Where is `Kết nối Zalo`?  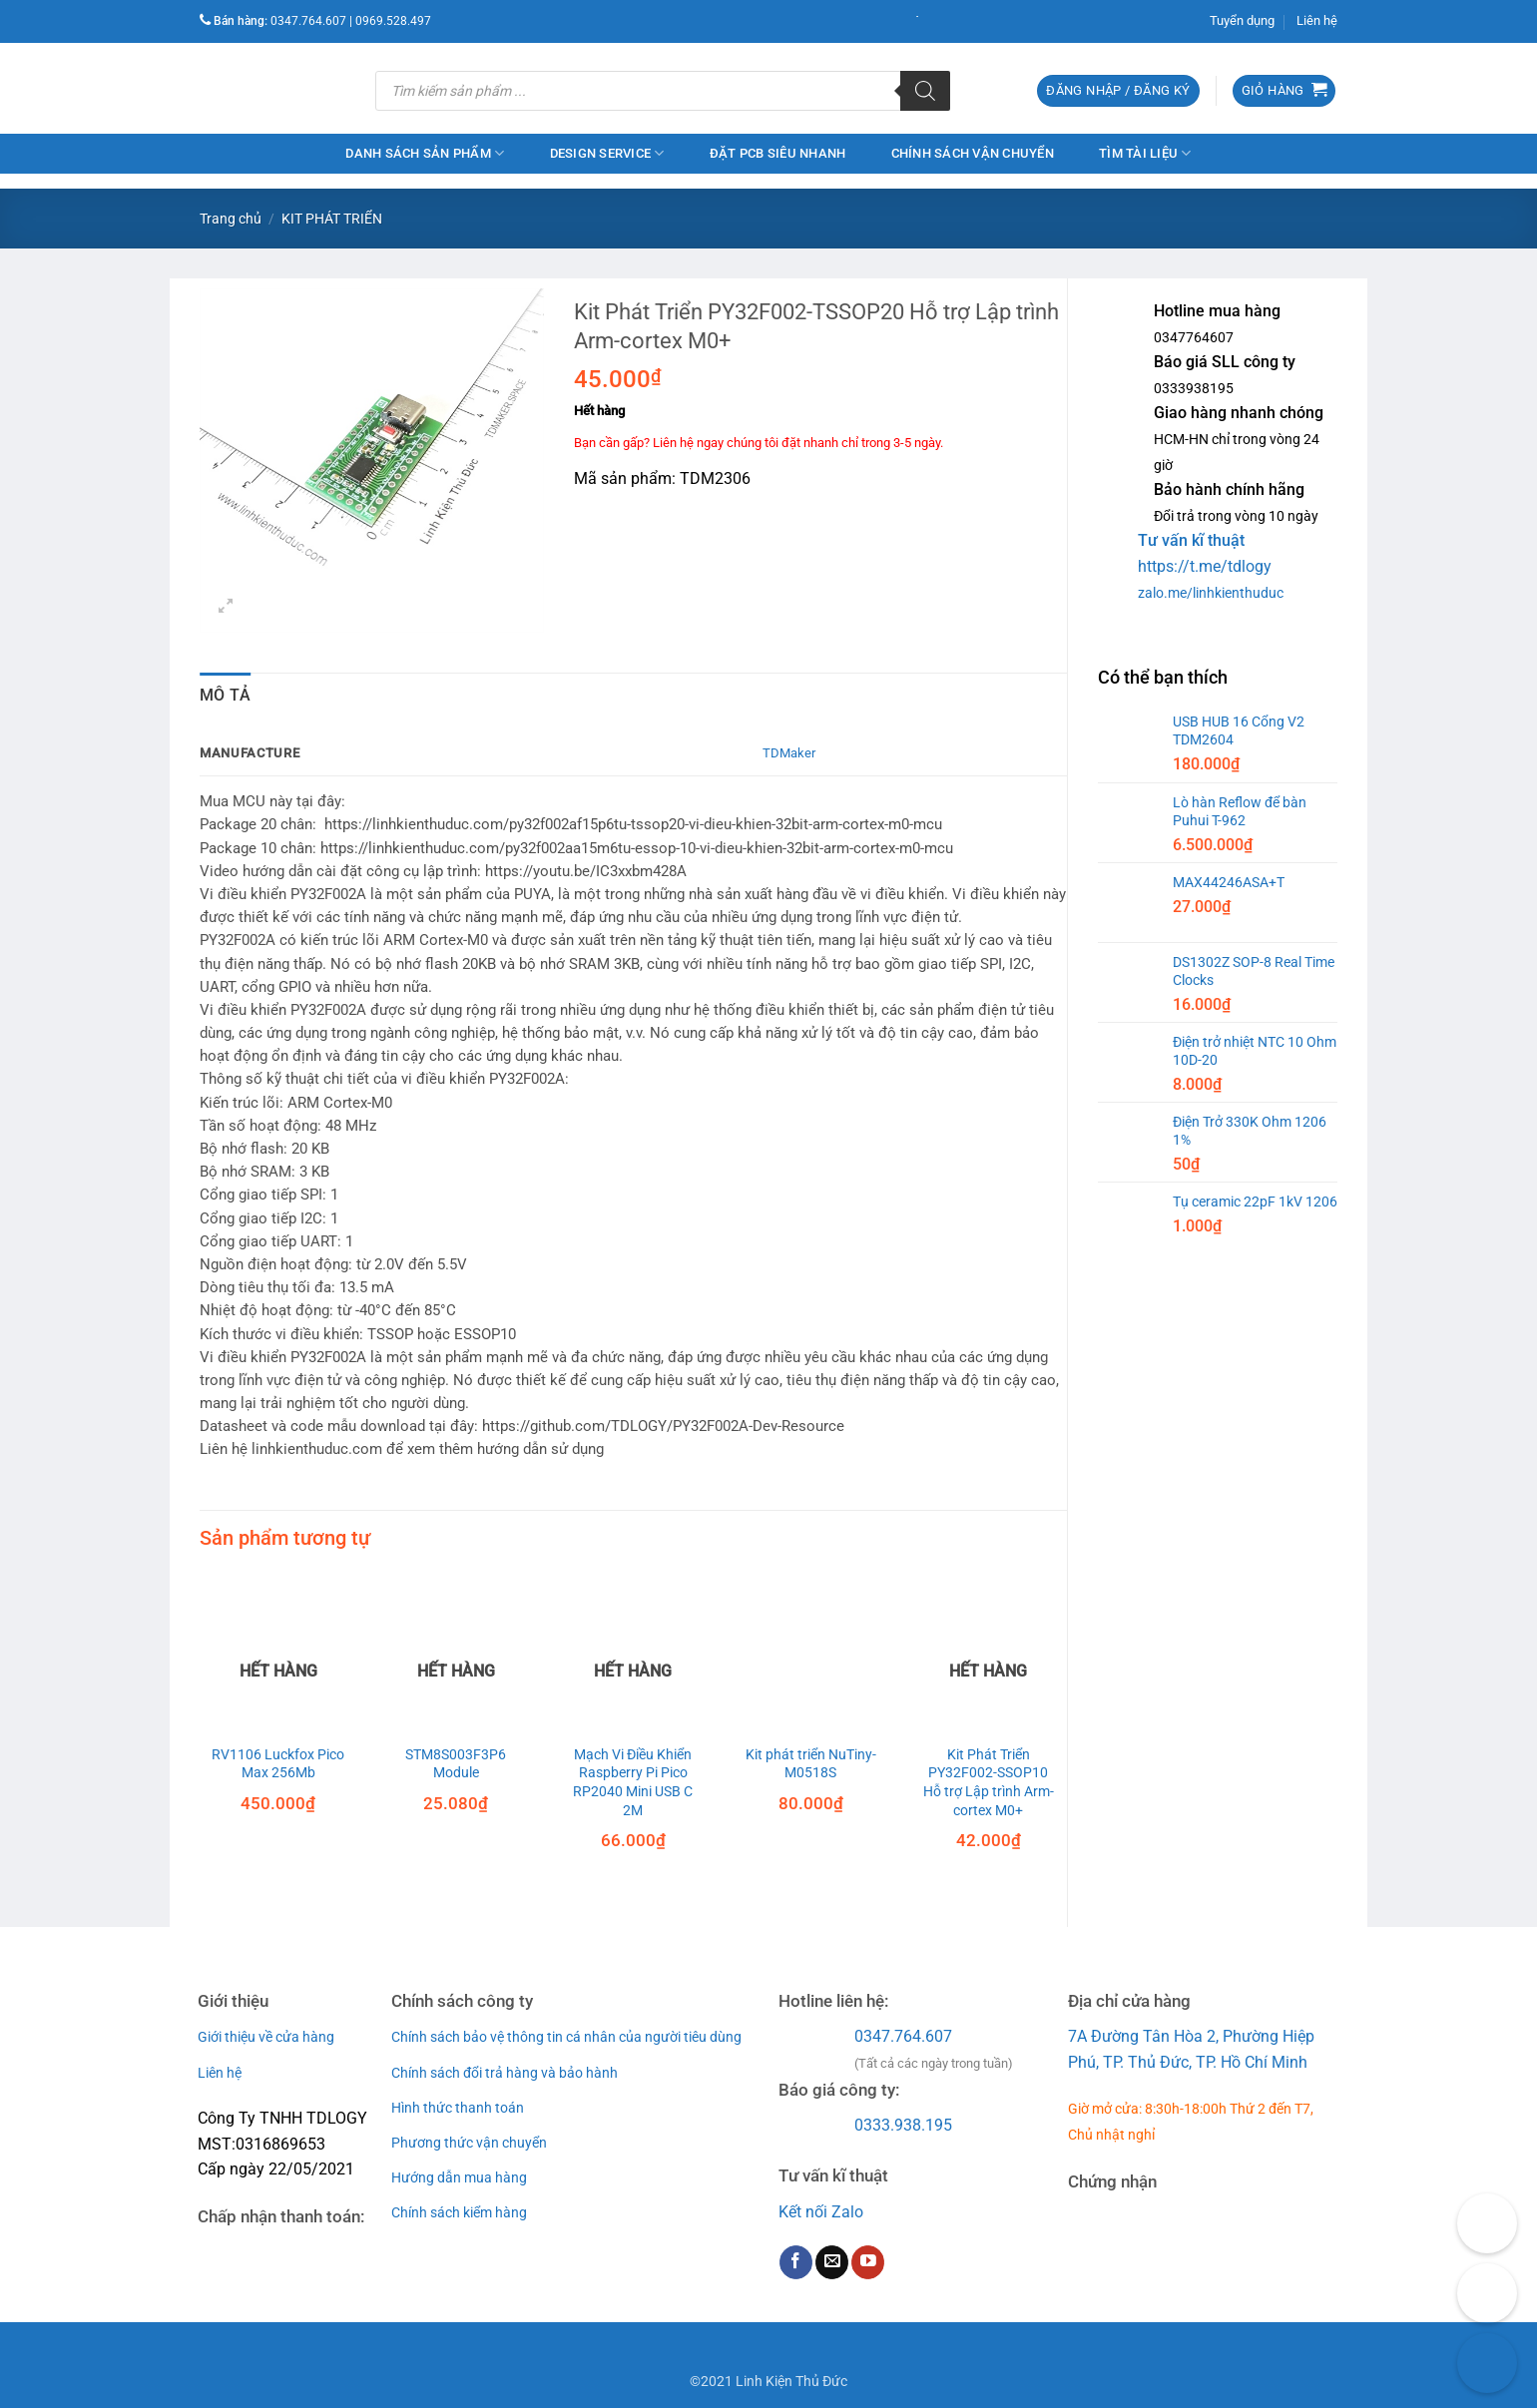 Kết nối Zalo is located at coordinates (820, 2211).